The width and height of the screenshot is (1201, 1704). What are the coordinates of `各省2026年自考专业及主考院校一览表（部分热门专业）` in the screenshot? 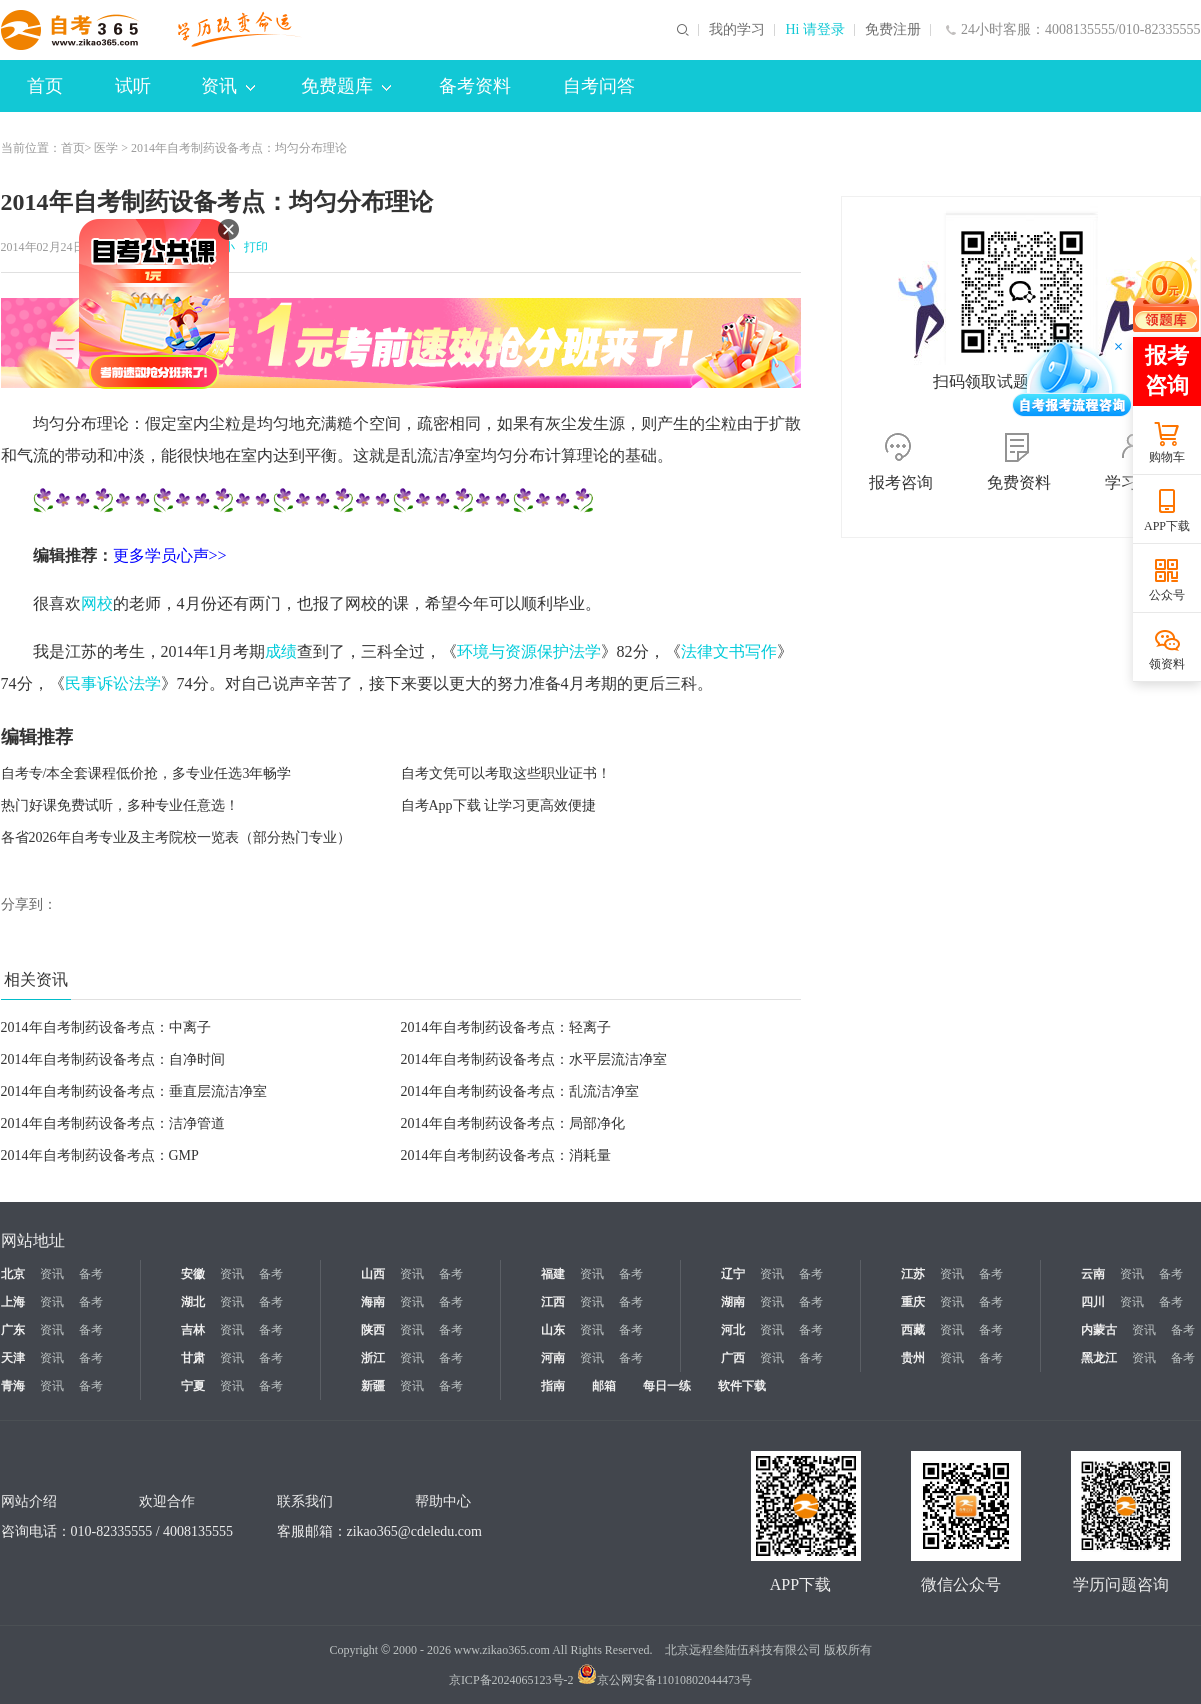 It's located at (176, 837).